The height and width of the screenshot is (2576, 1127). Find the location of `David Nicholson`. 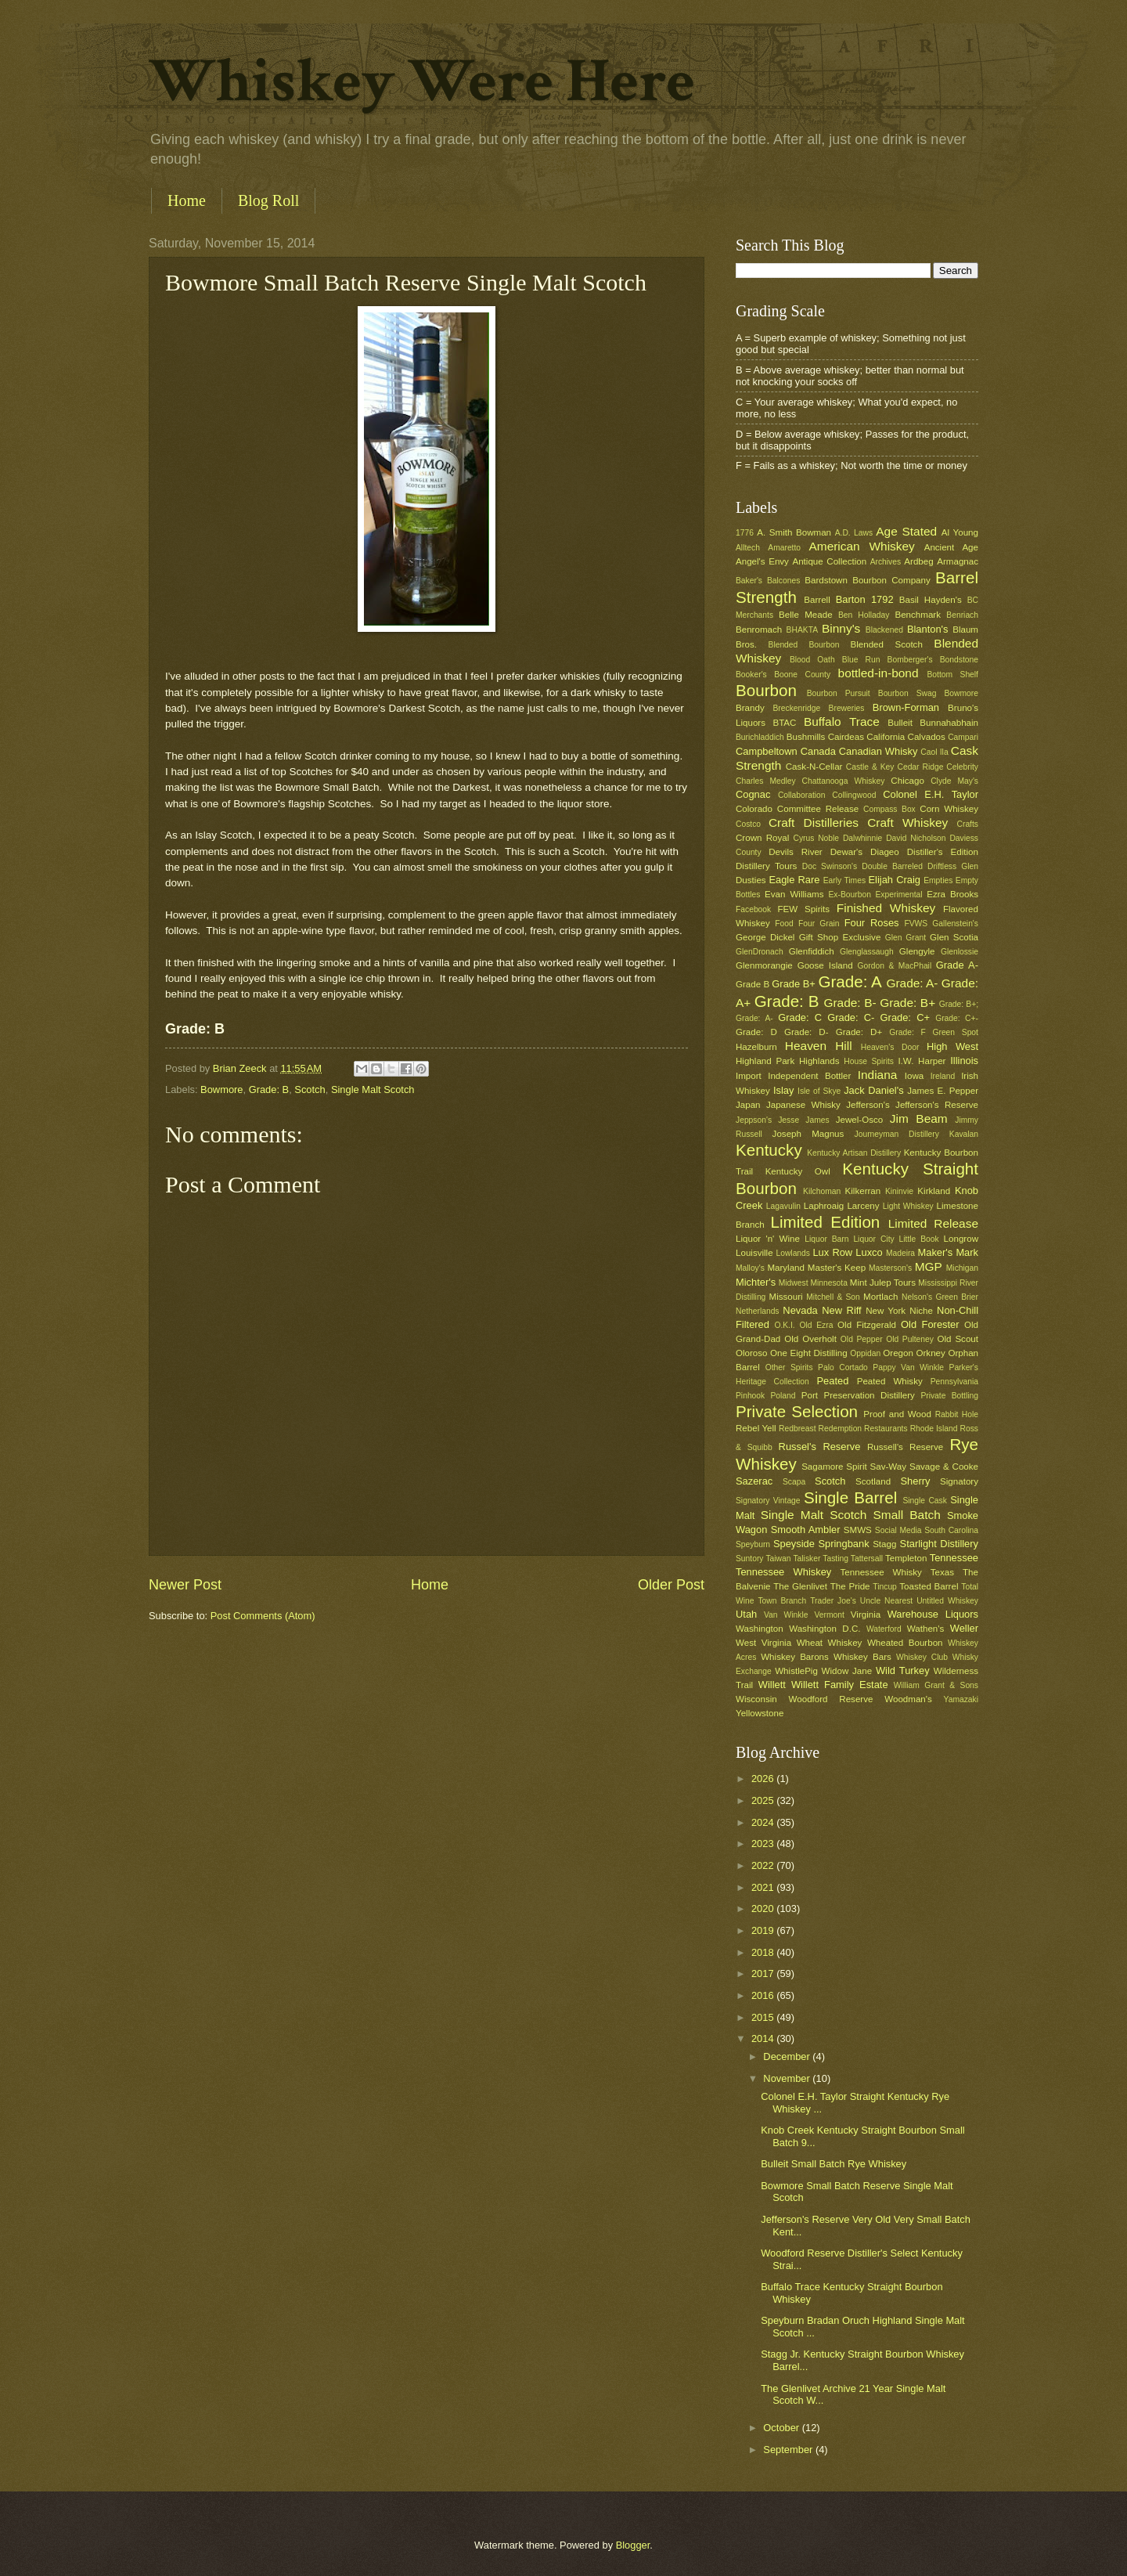

David Nicholson is located at coordinates (915, 838).